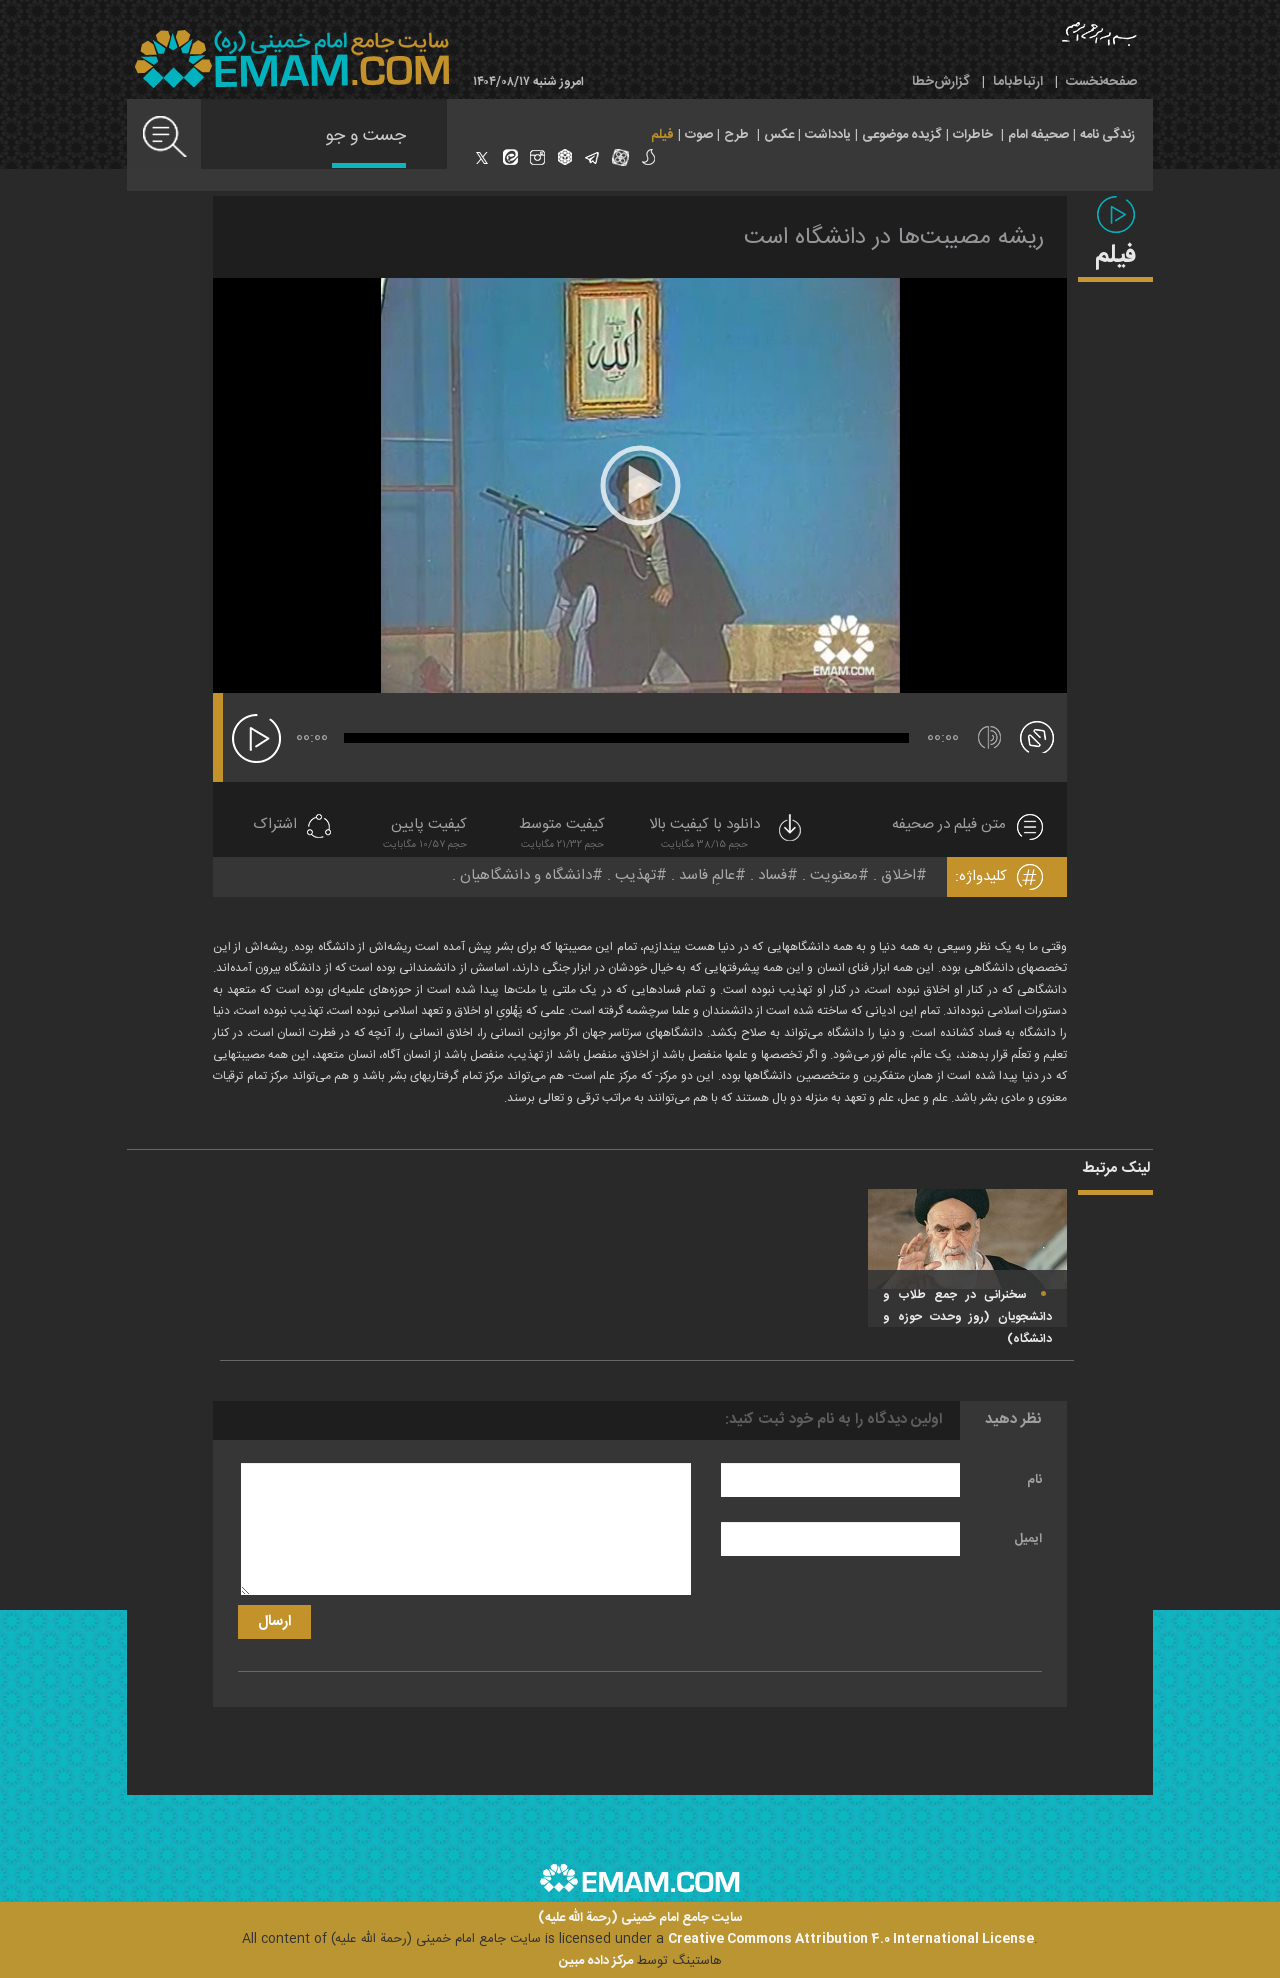  Describe the element at coordinates (562, 835) in the screenshot. I see `کیفیت متوسط` at that location.